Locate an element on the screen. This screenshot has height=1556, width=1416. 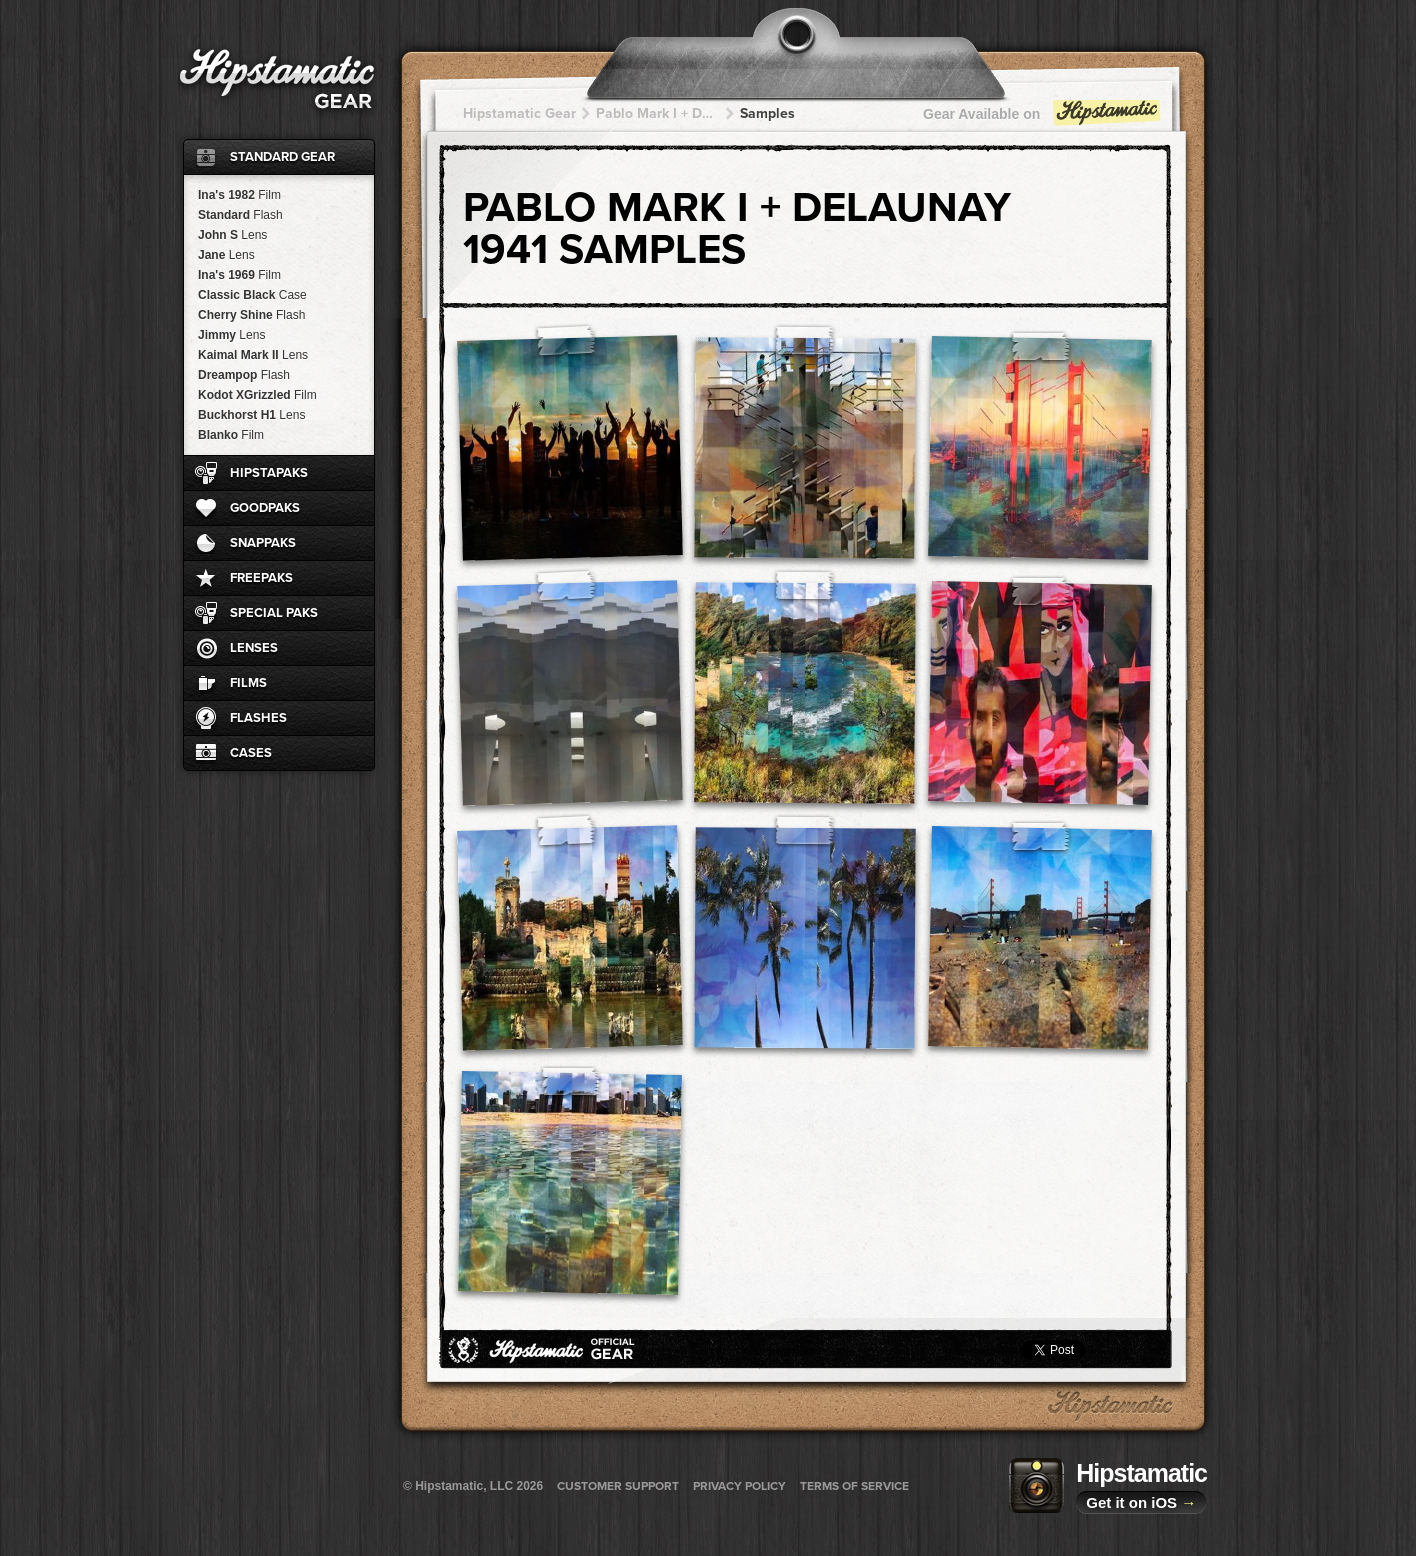
Privacy Policy is located at coordinates (739, 1486).